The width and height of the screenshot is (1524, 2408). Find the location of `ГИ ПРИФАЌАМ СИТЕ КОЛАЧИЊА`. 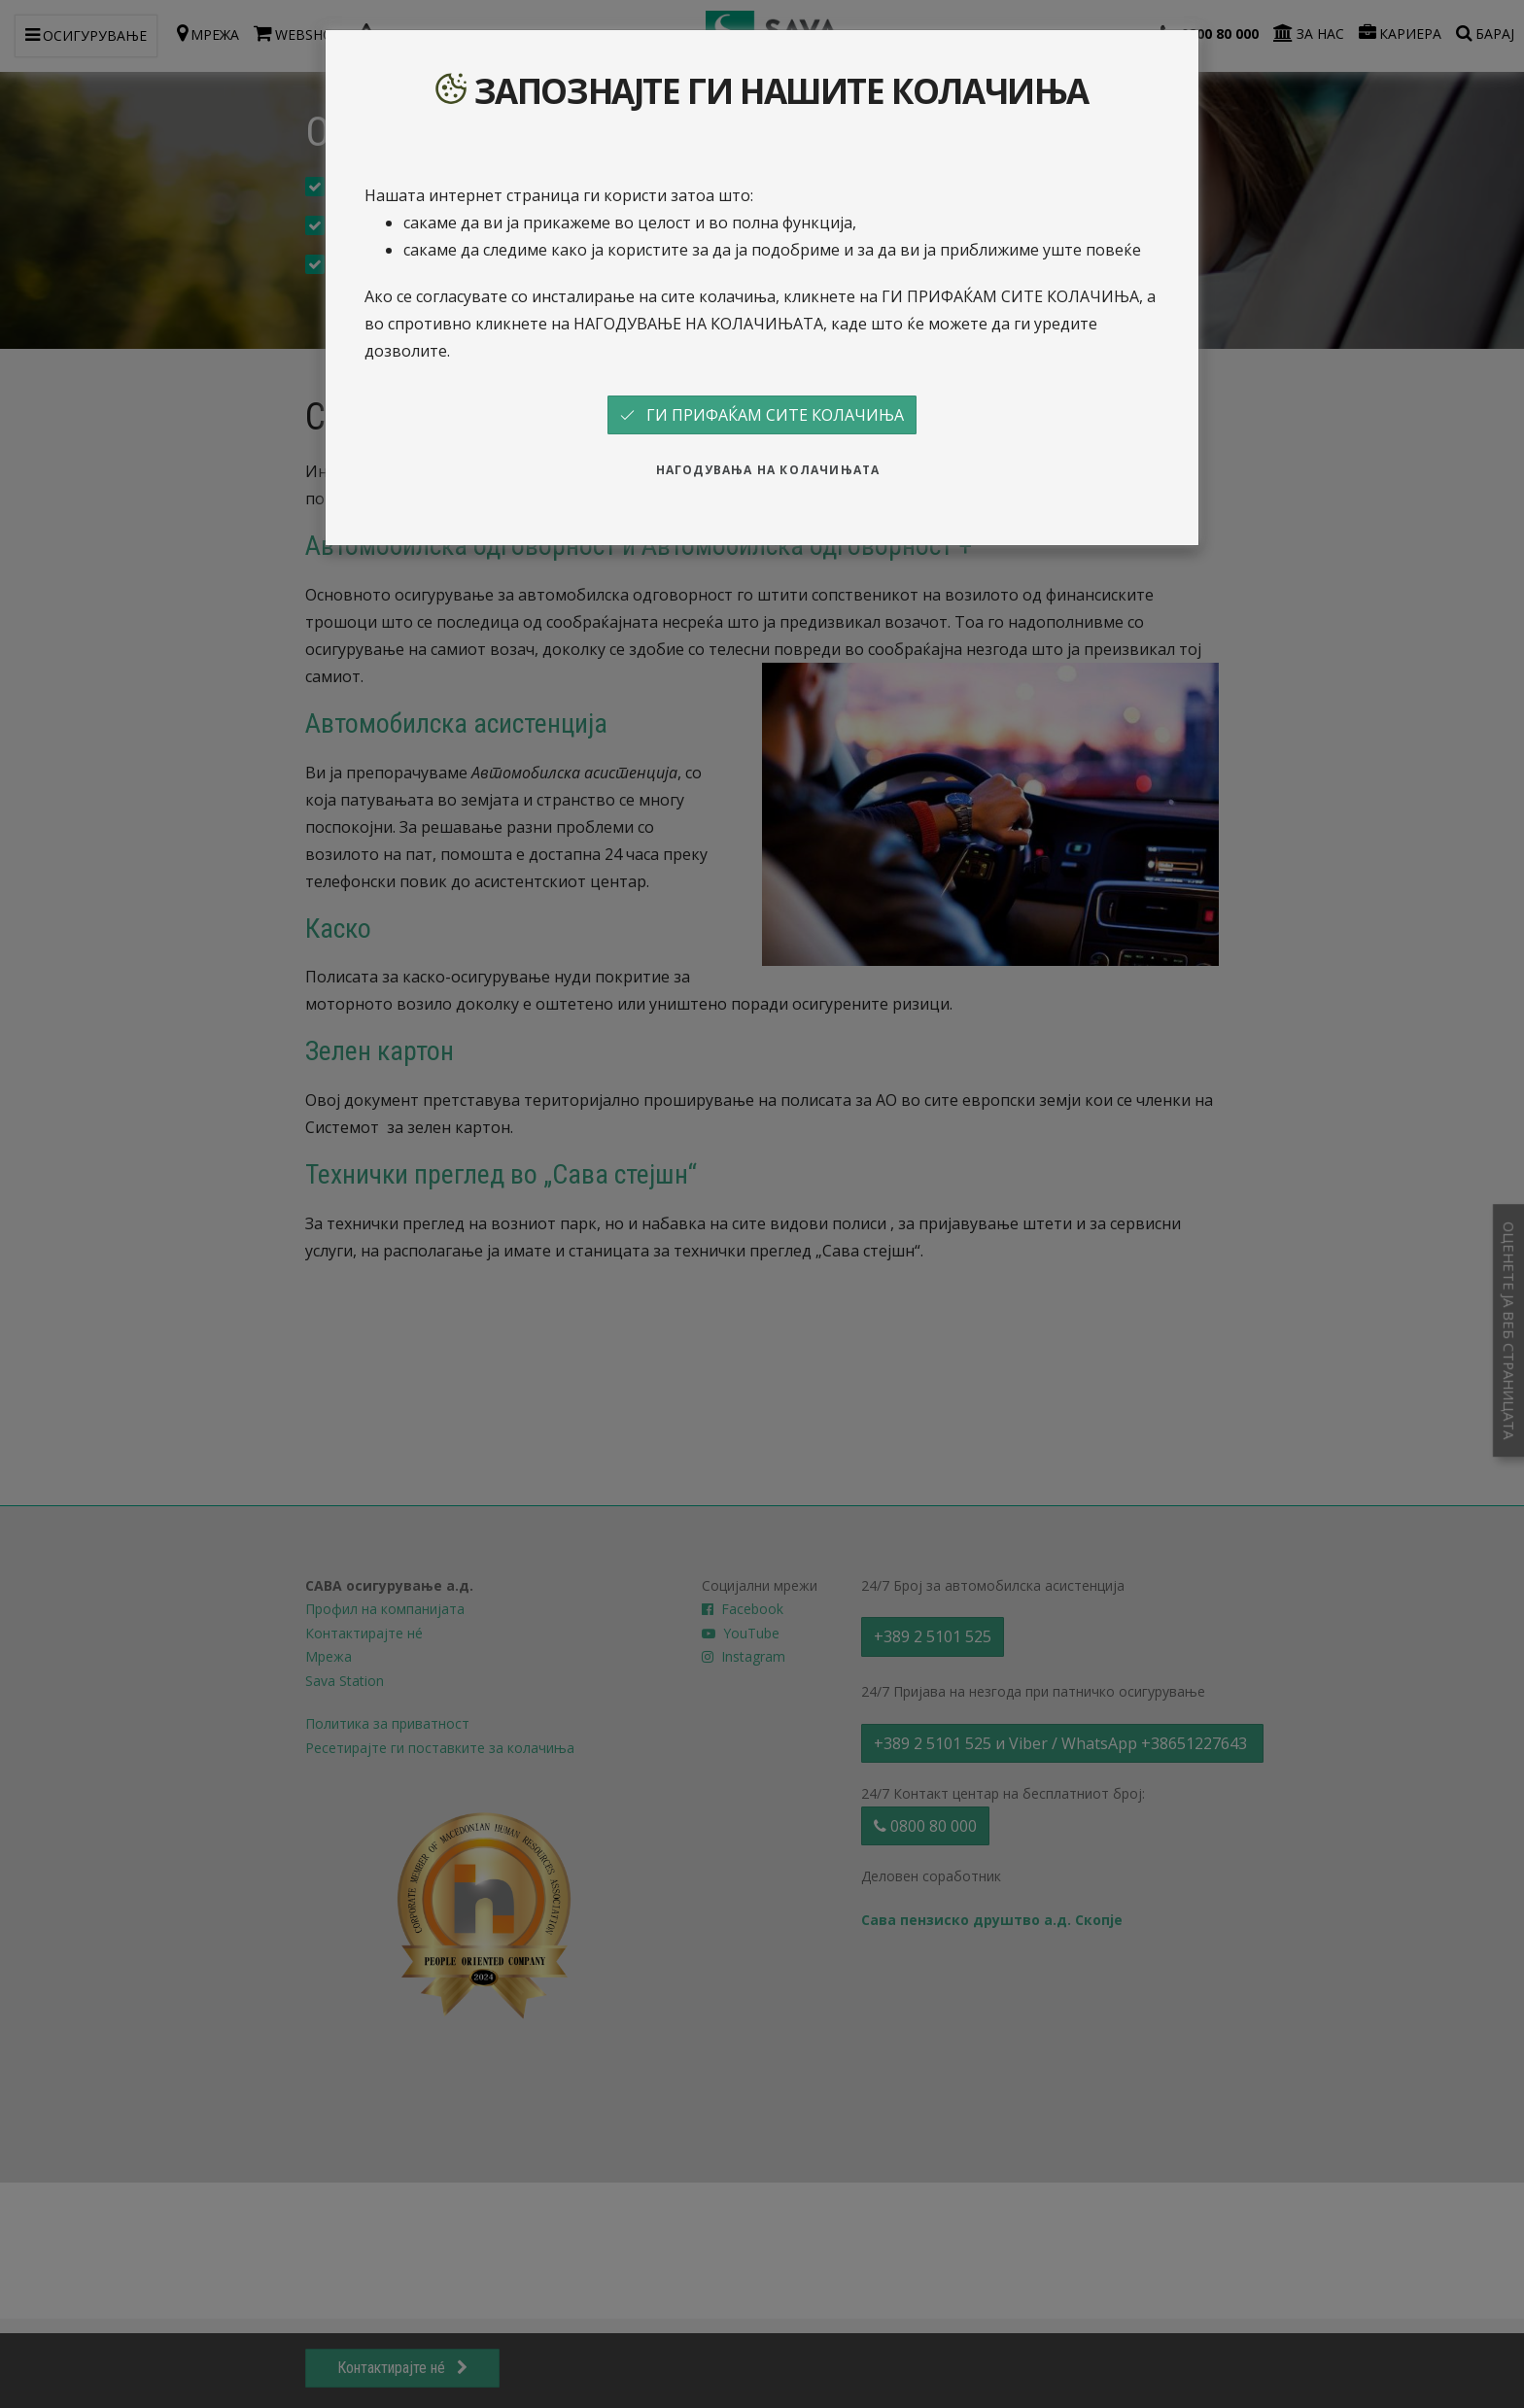

ГИ ПРИФАЌАМ СИТЕ КОЛАЧИЊА is located at coordinates (762, 415).